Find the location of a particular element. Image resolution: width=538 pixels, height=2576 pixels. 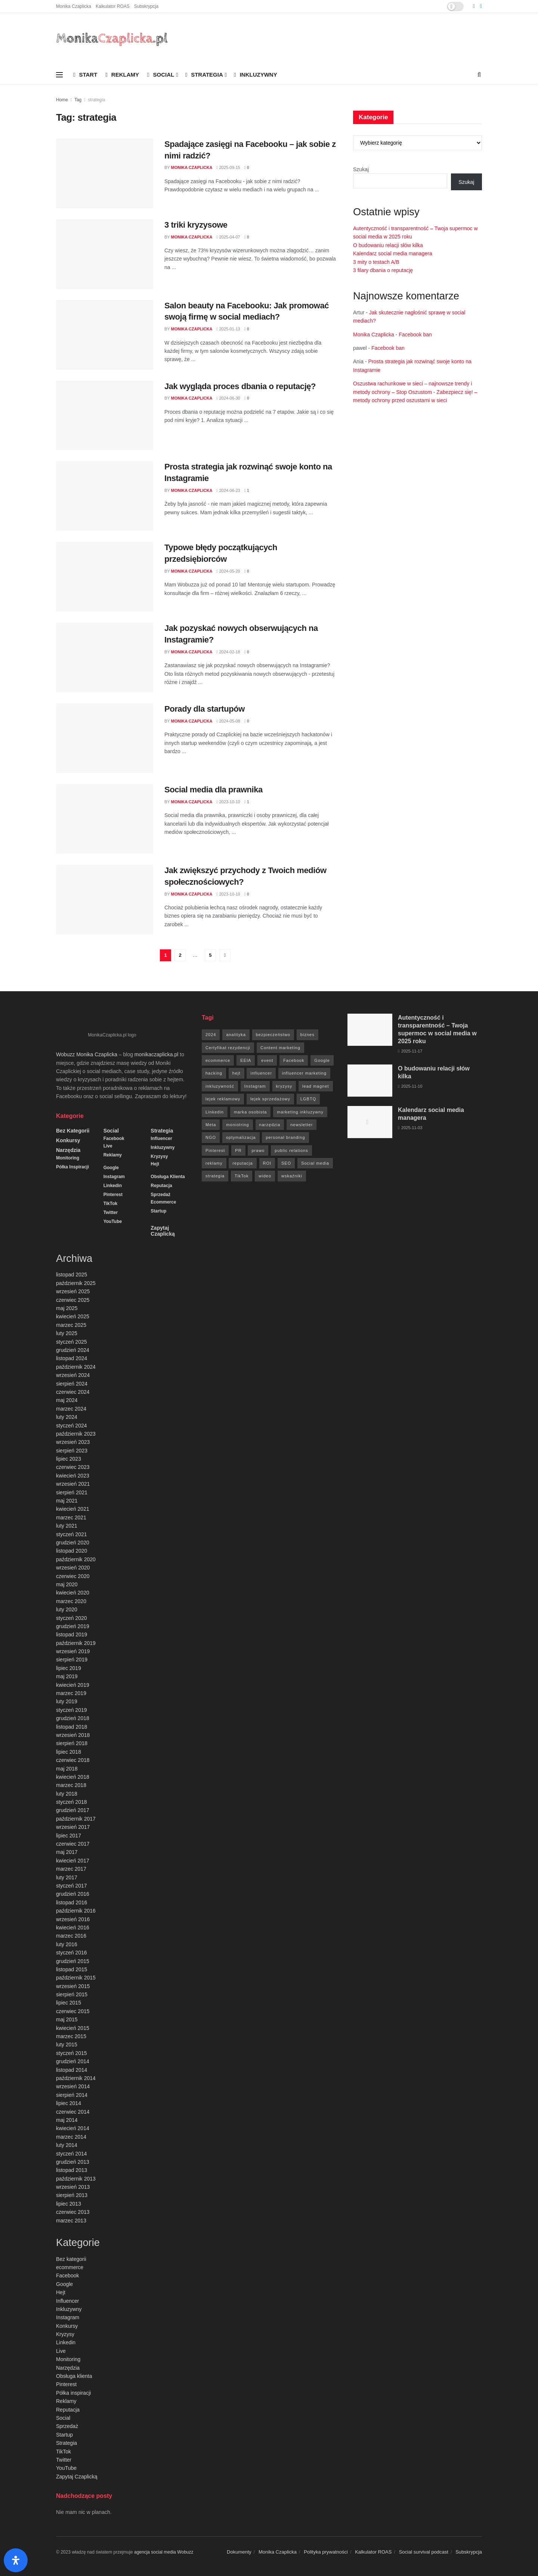

kwiecień 2021 is located at coordinates (72, 1509).